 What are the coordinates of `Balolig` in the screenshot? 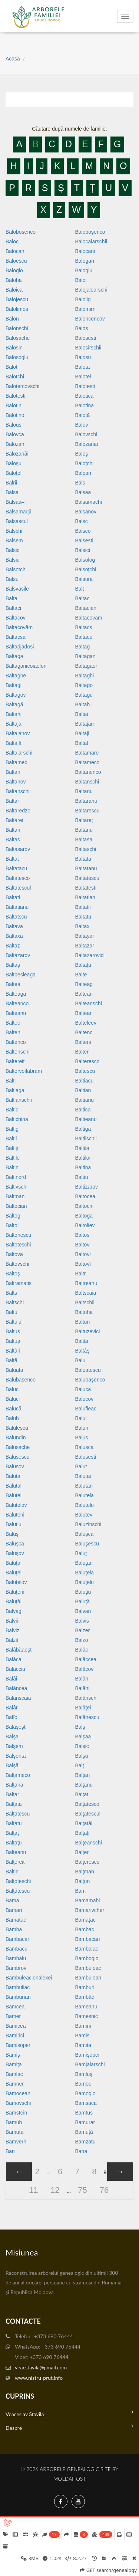 It's located at (83, 299).